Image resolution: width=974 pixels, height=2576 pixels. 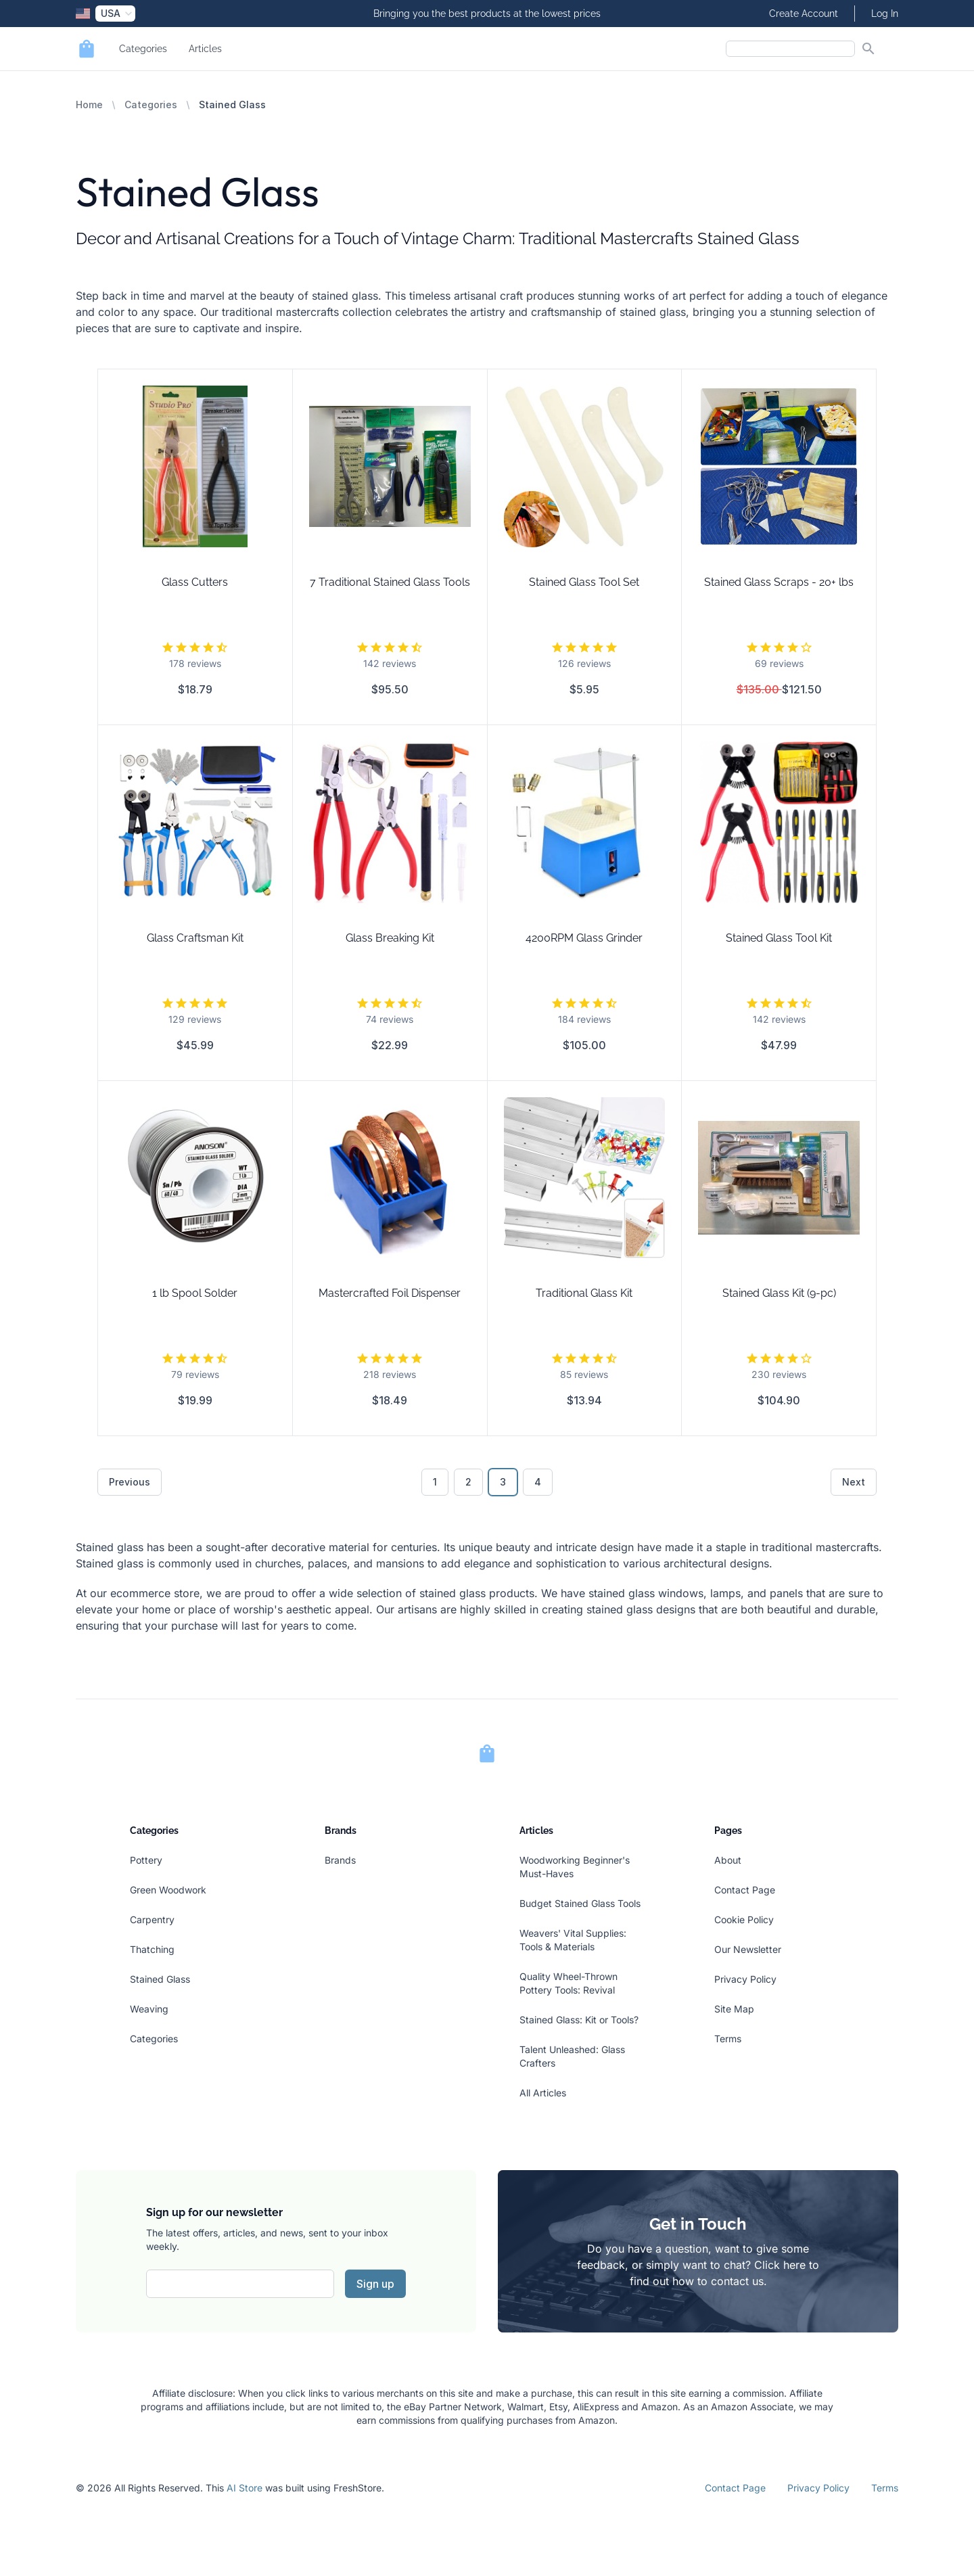 I want to click on Cookie Policy, so click(x=744, y=1919).